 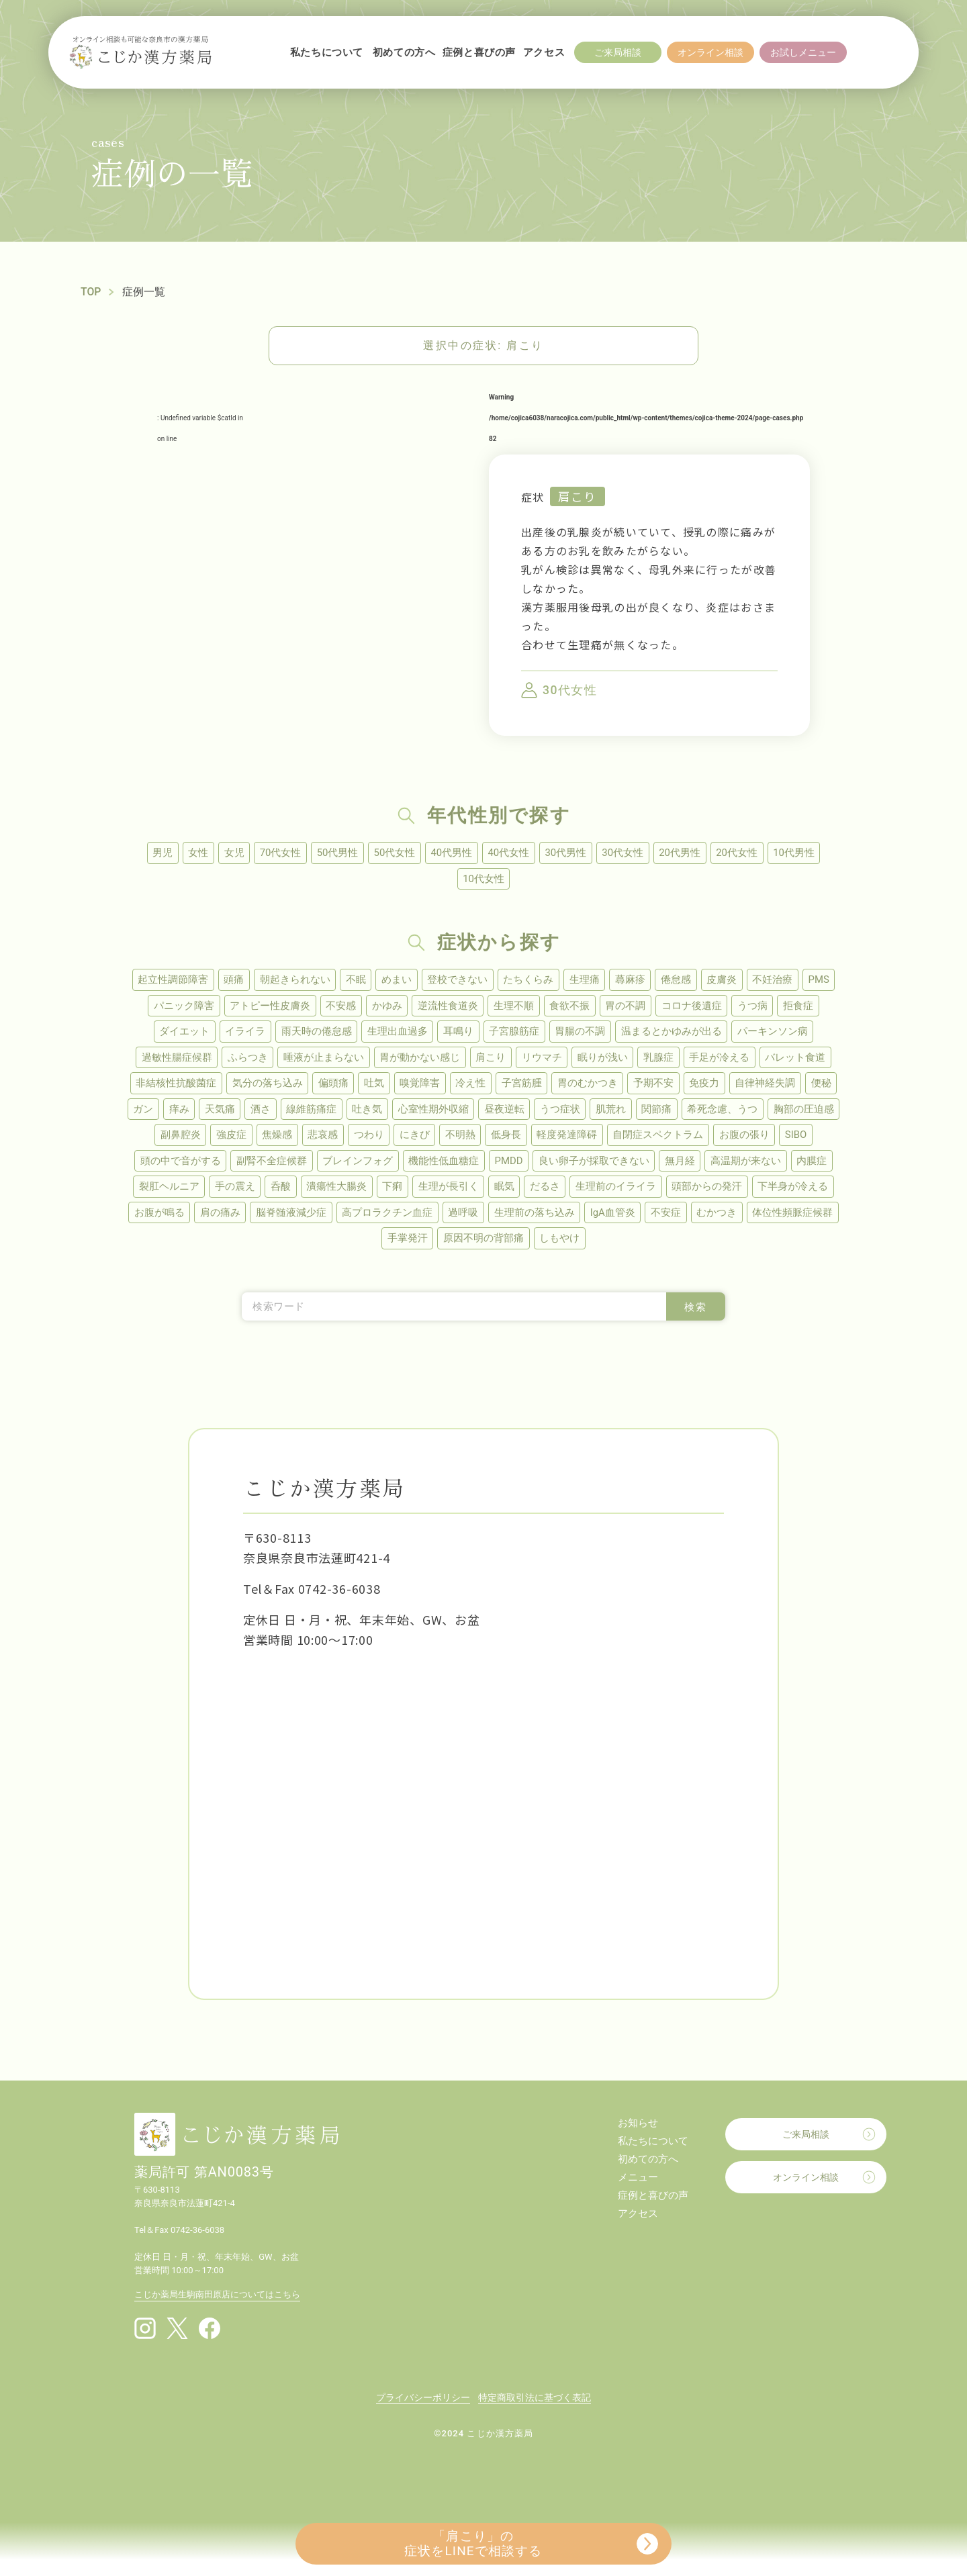 What do you see at coordinates (368, 1137) in the screenshot?
I see `つわり` at bounding box center [368, 1137].